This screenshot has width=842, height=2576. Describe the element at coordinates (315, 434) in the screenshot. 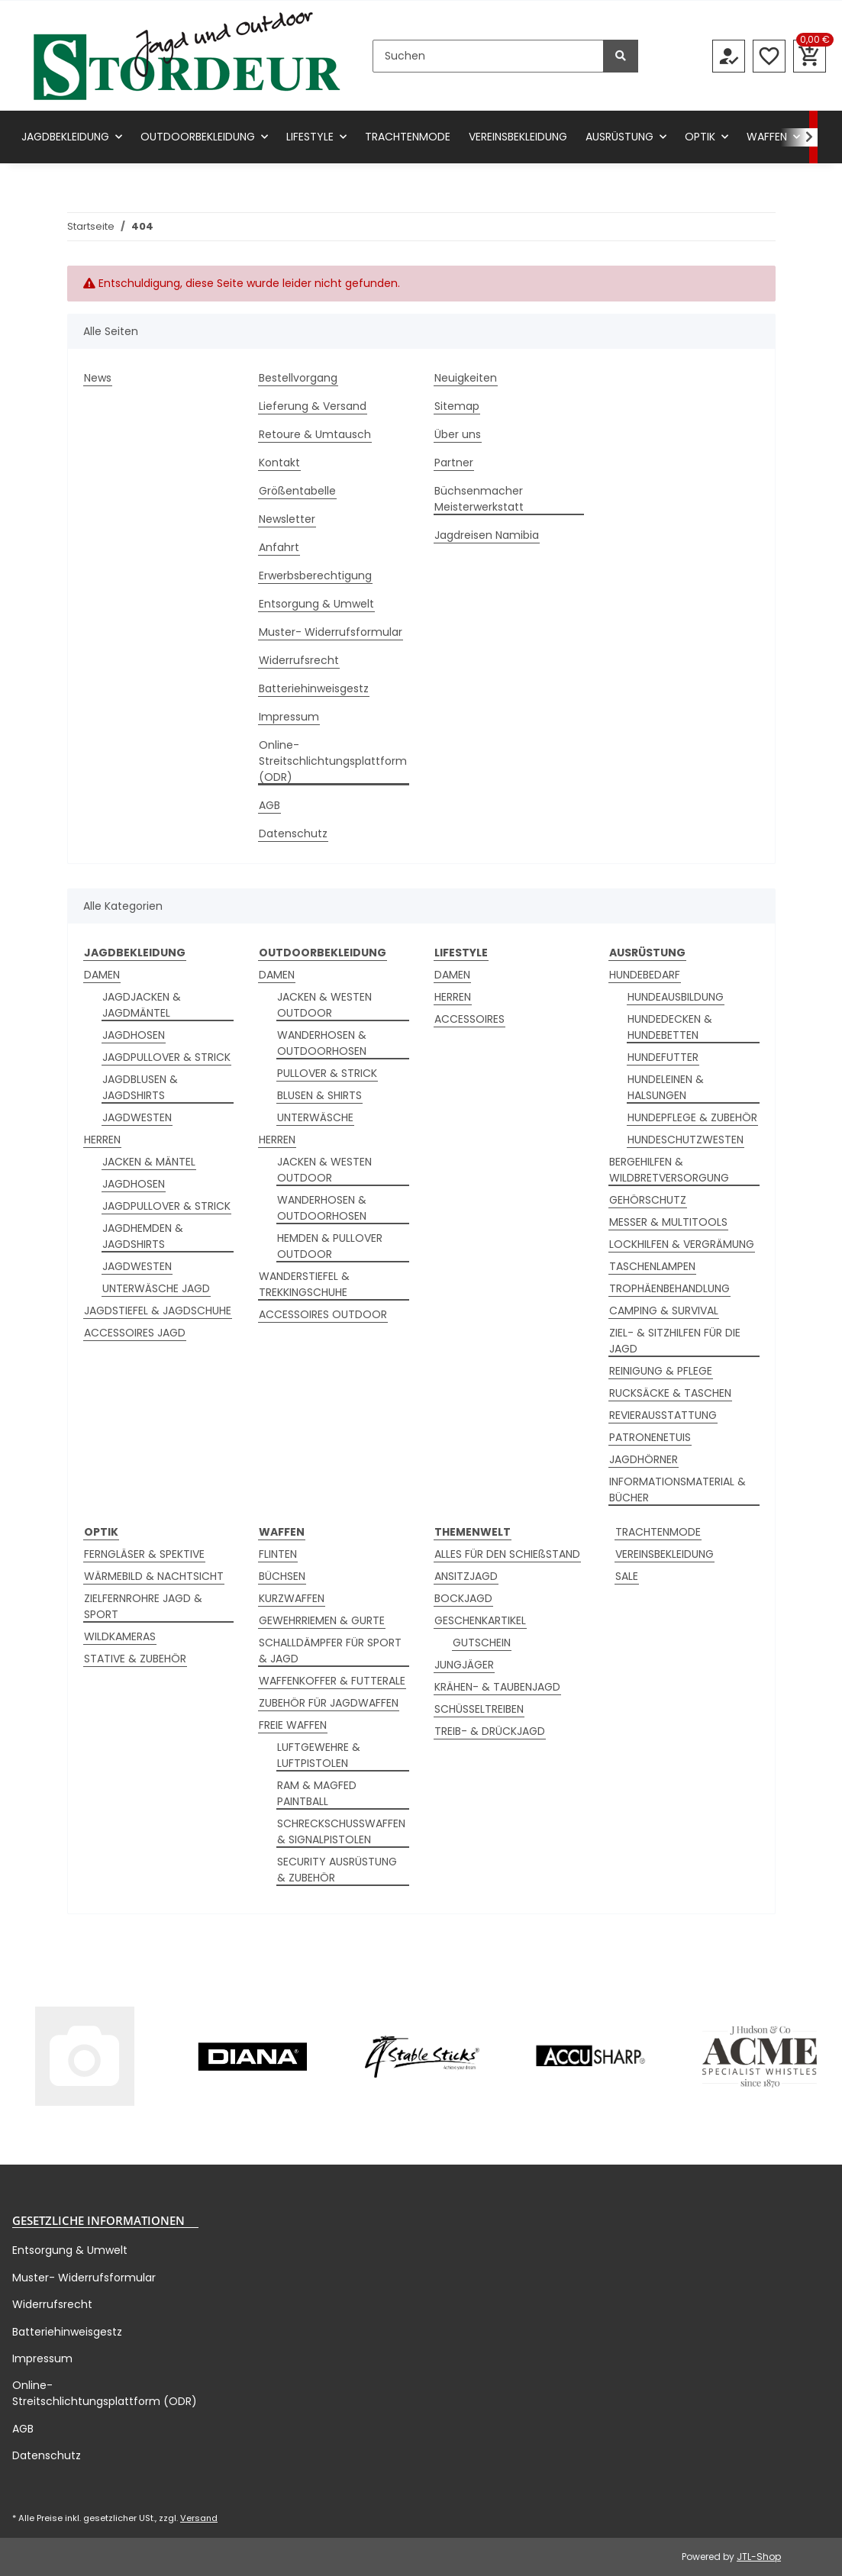

I see `Retoure & Umtausch` at that location.